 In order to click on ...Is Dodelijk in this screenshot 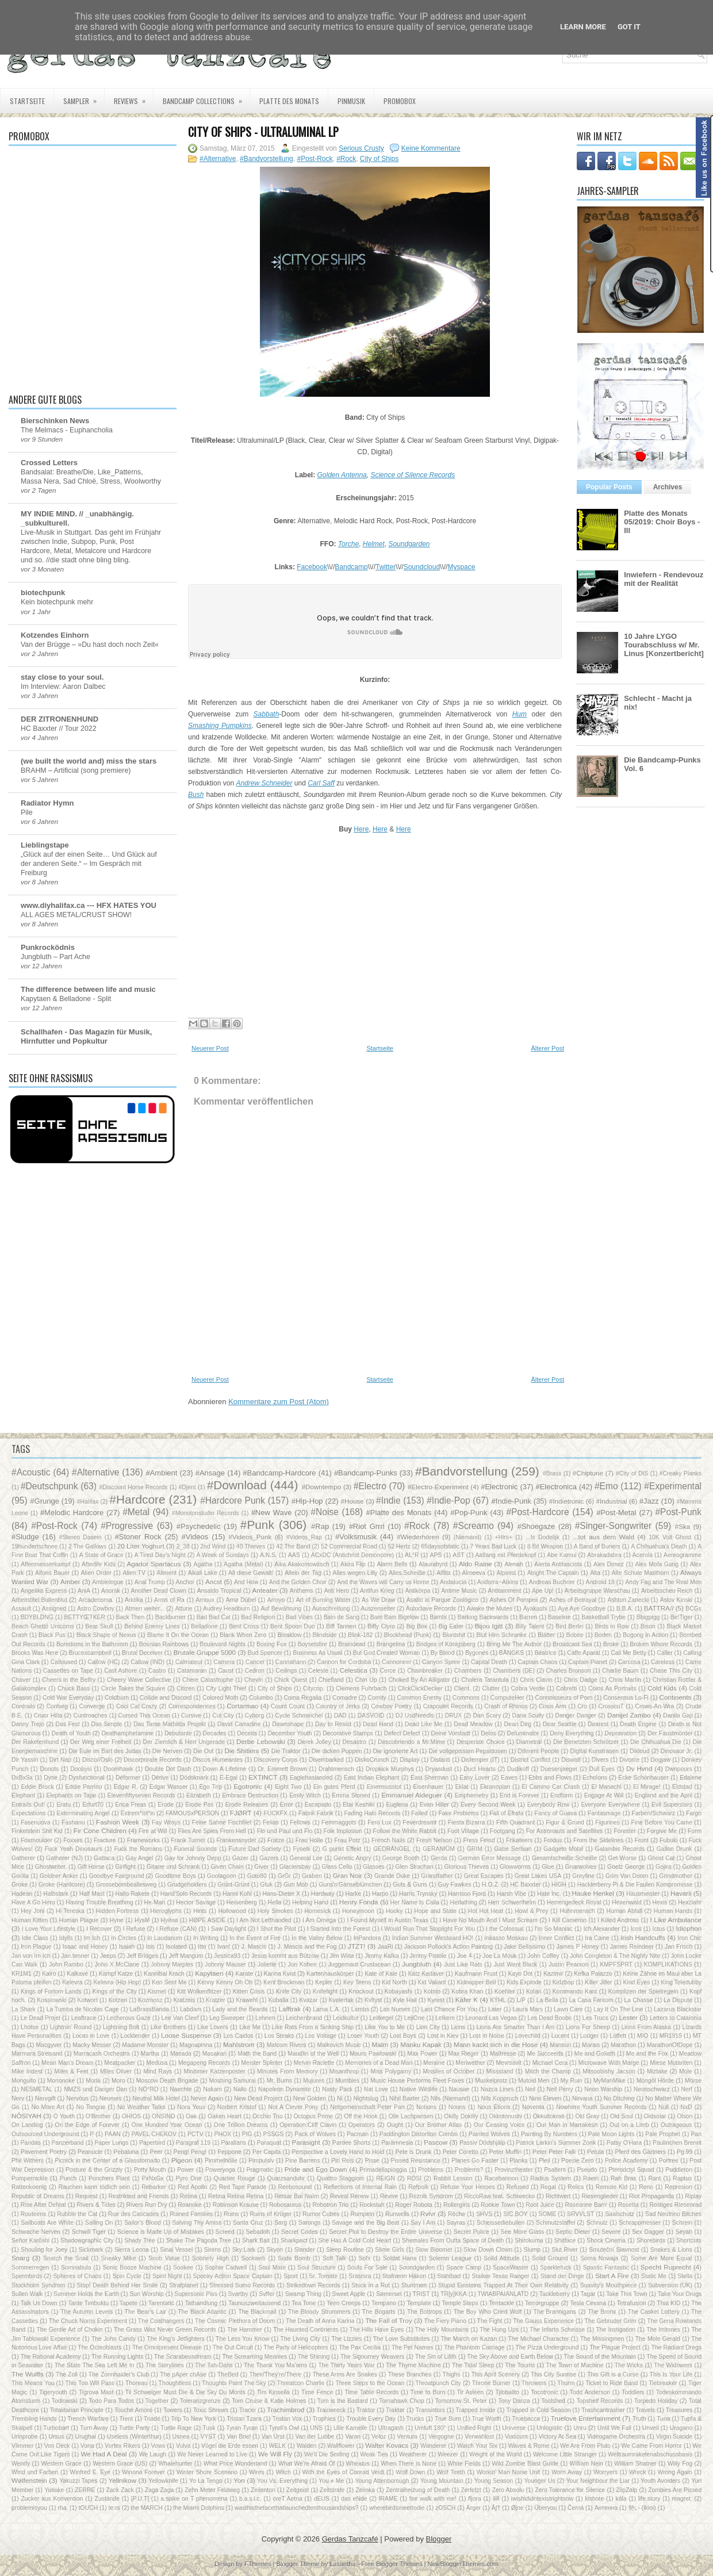, I will do `click(542, 1537)`.